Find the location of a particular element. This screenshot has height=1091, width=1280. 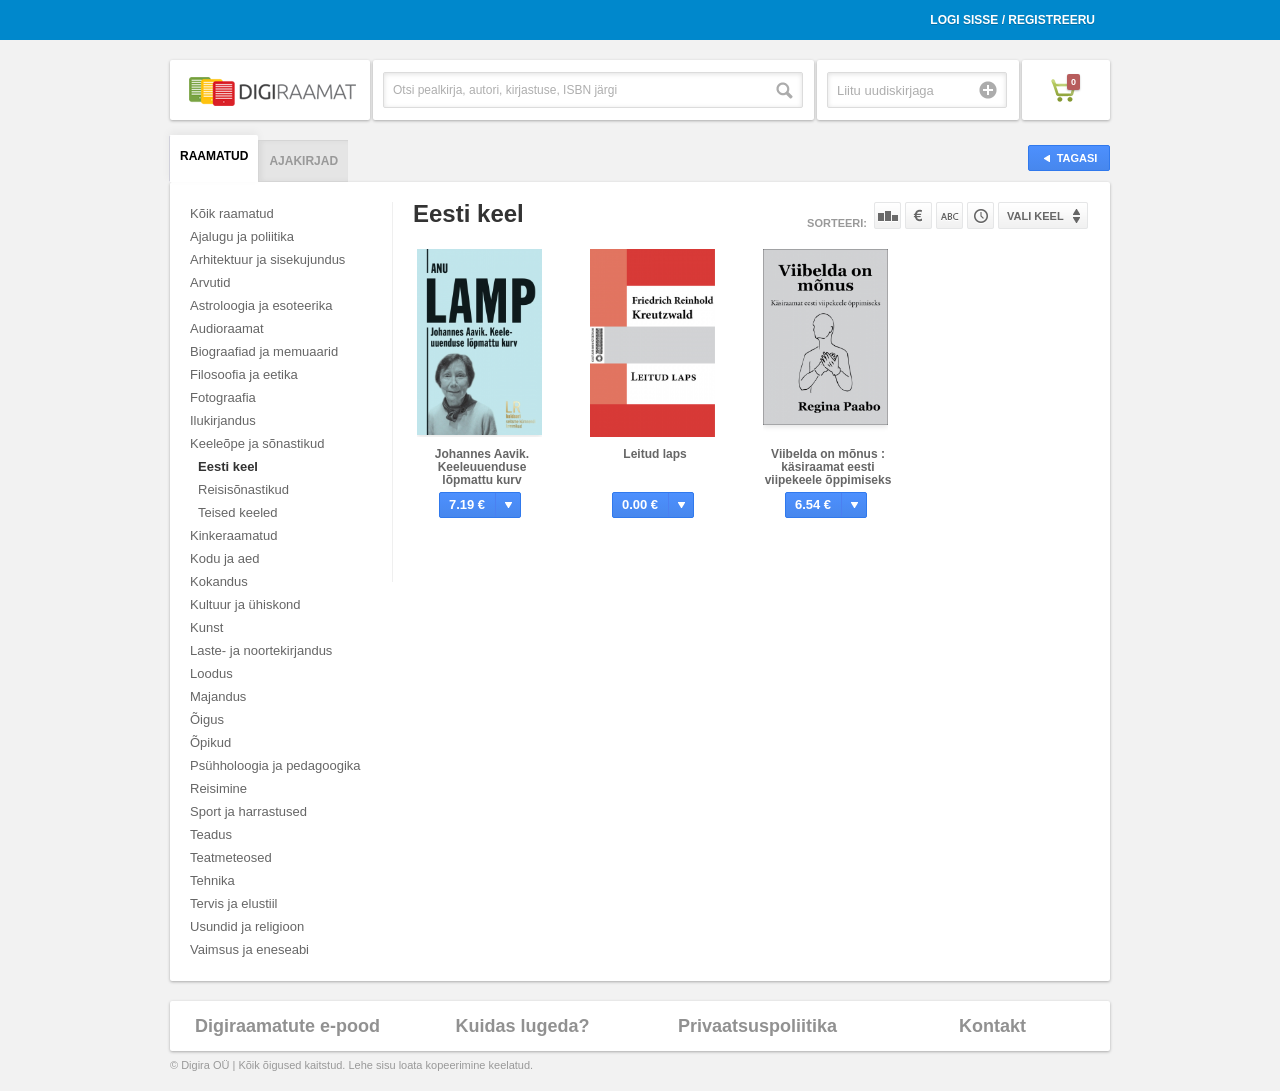

Kodu ja aed is located at coordinates (224, 558).